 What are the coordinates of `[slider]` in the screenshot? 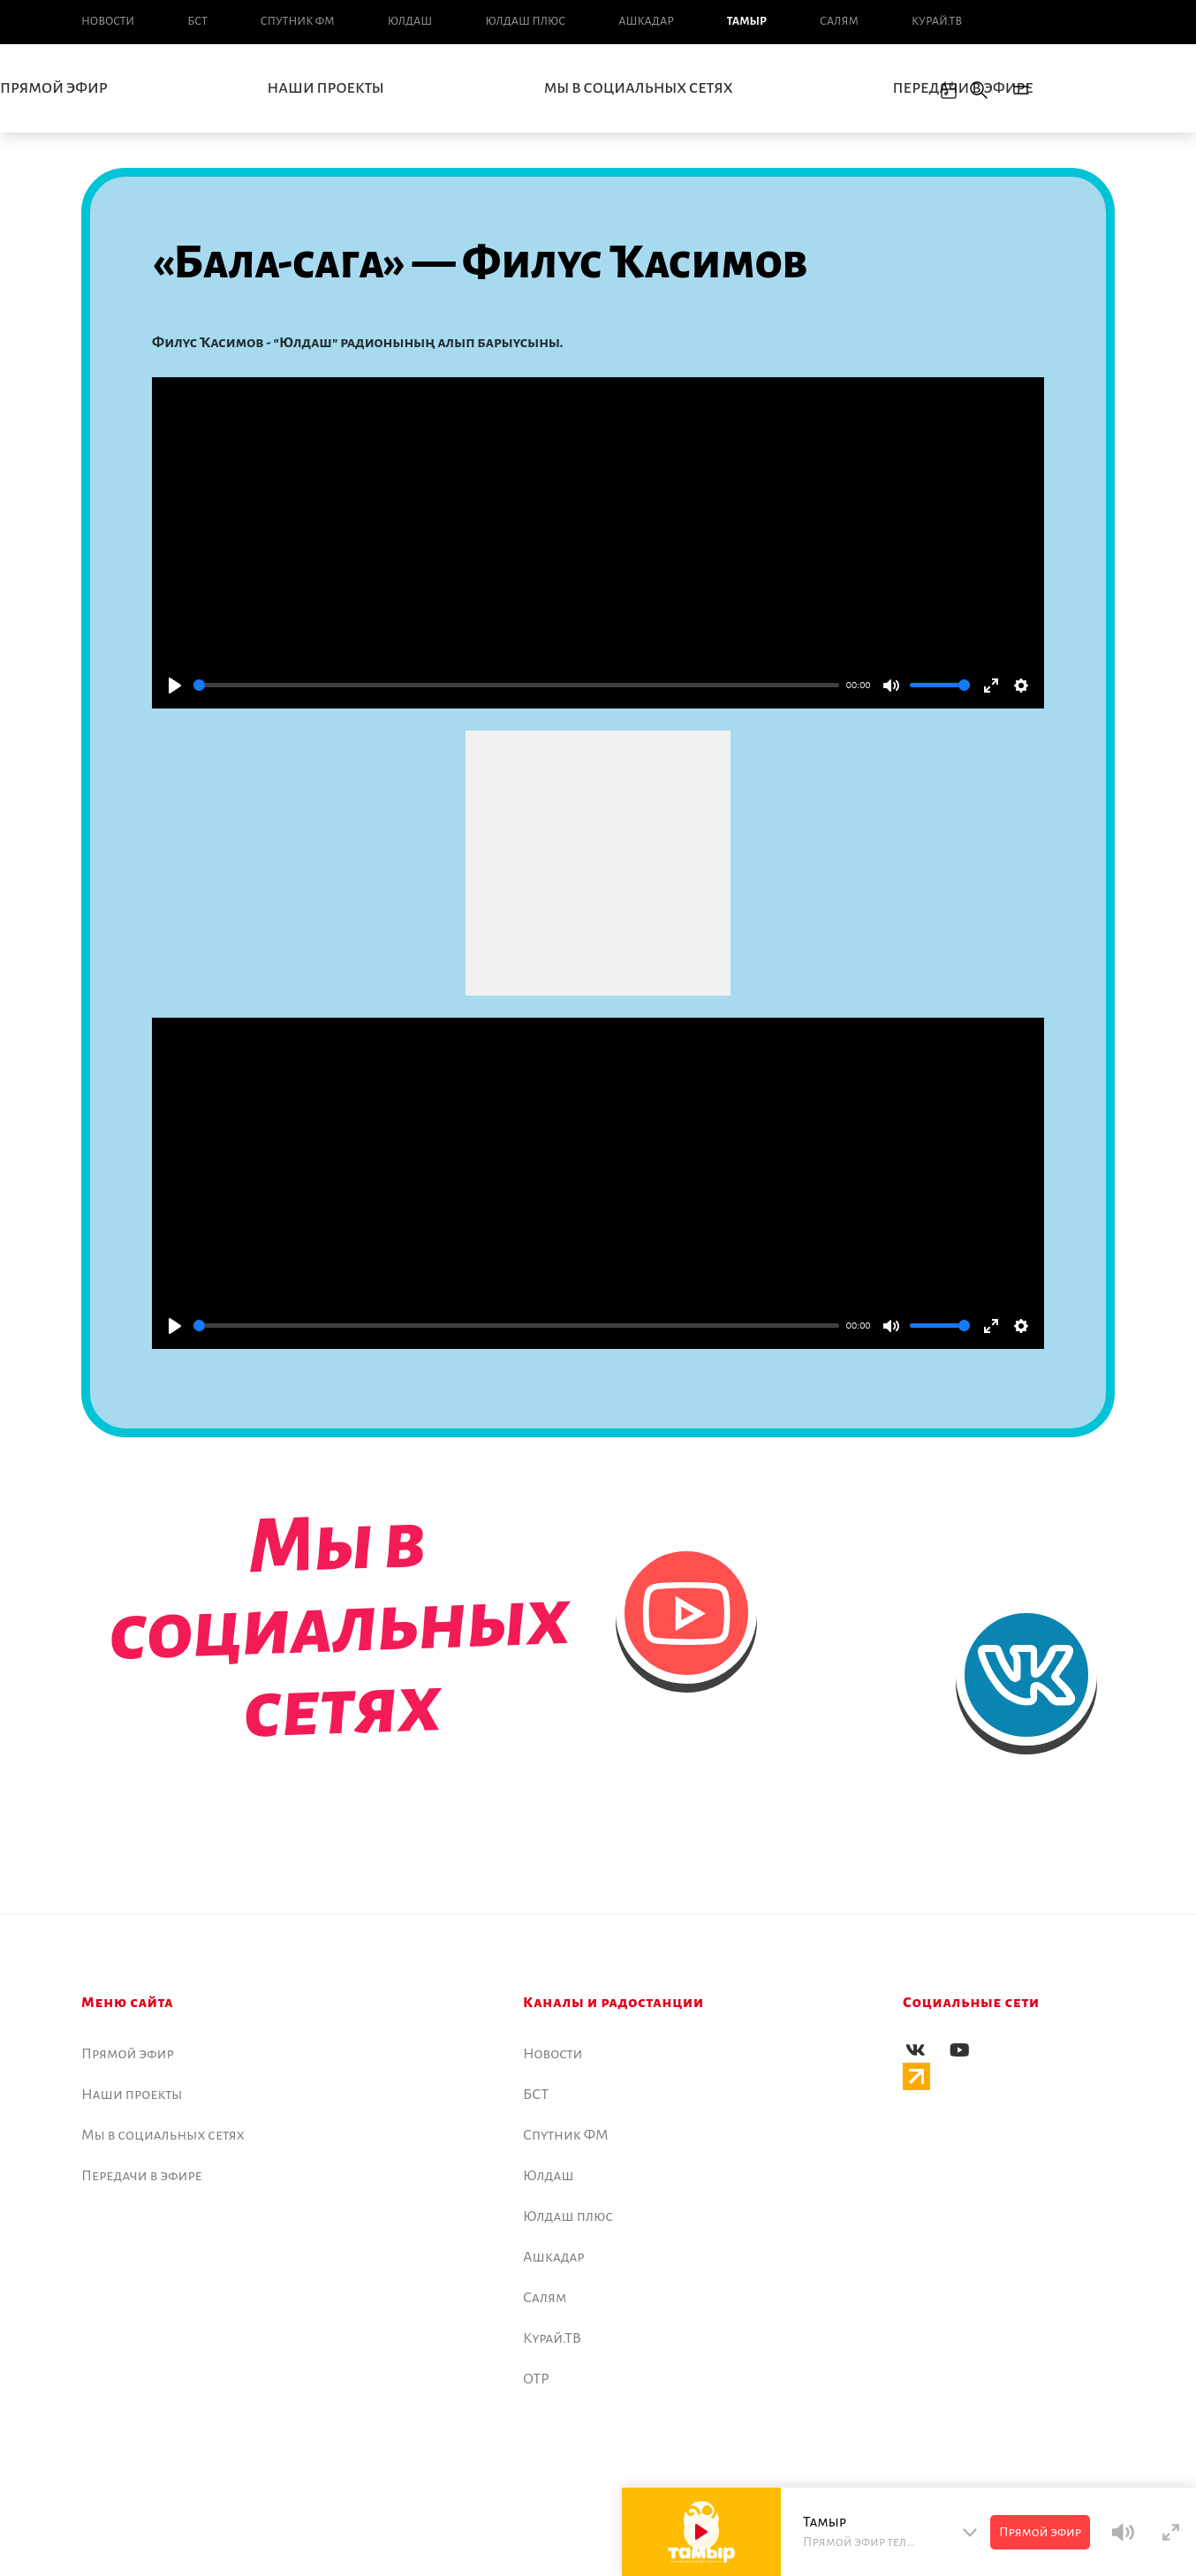 It's located at (516, 685).